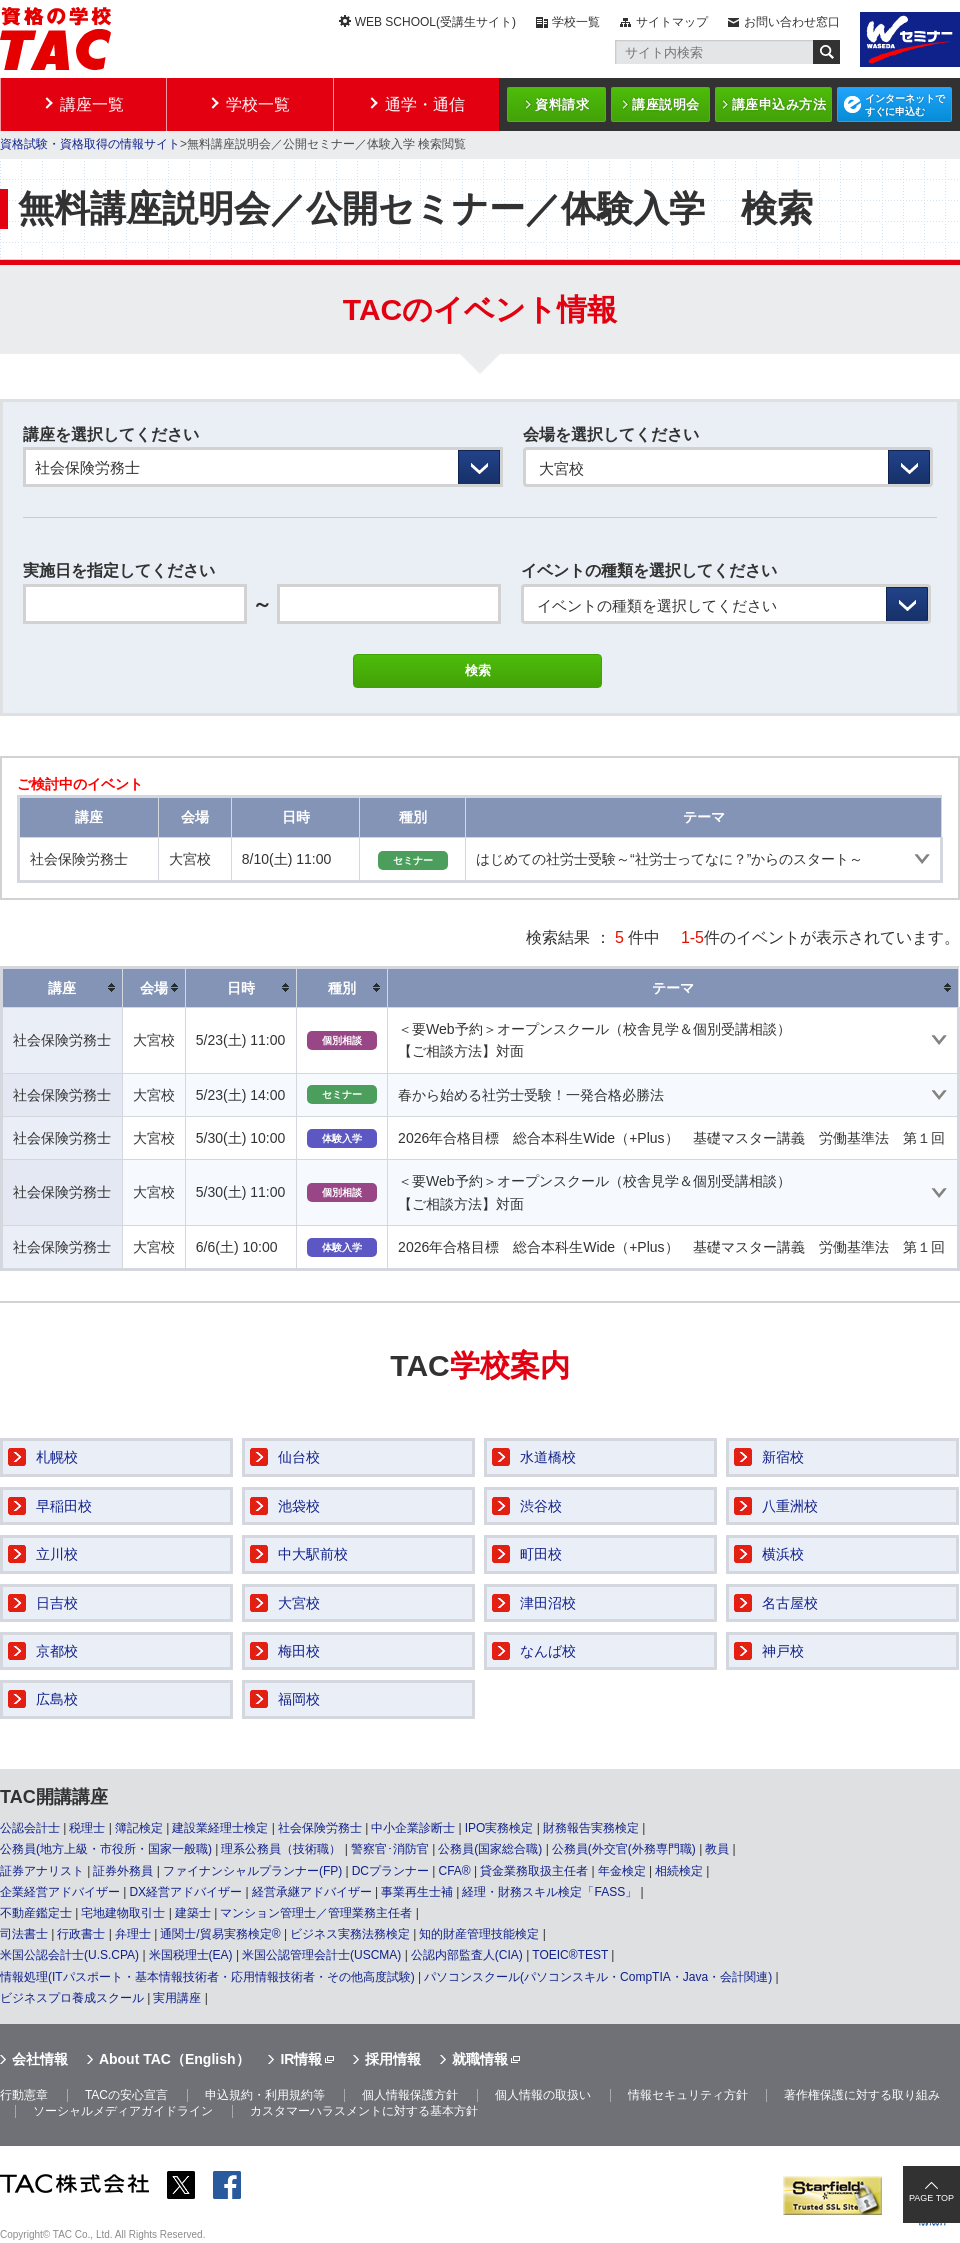 The image size is (960, 2243). I want to click on 実用講座, so click(177, 1998).